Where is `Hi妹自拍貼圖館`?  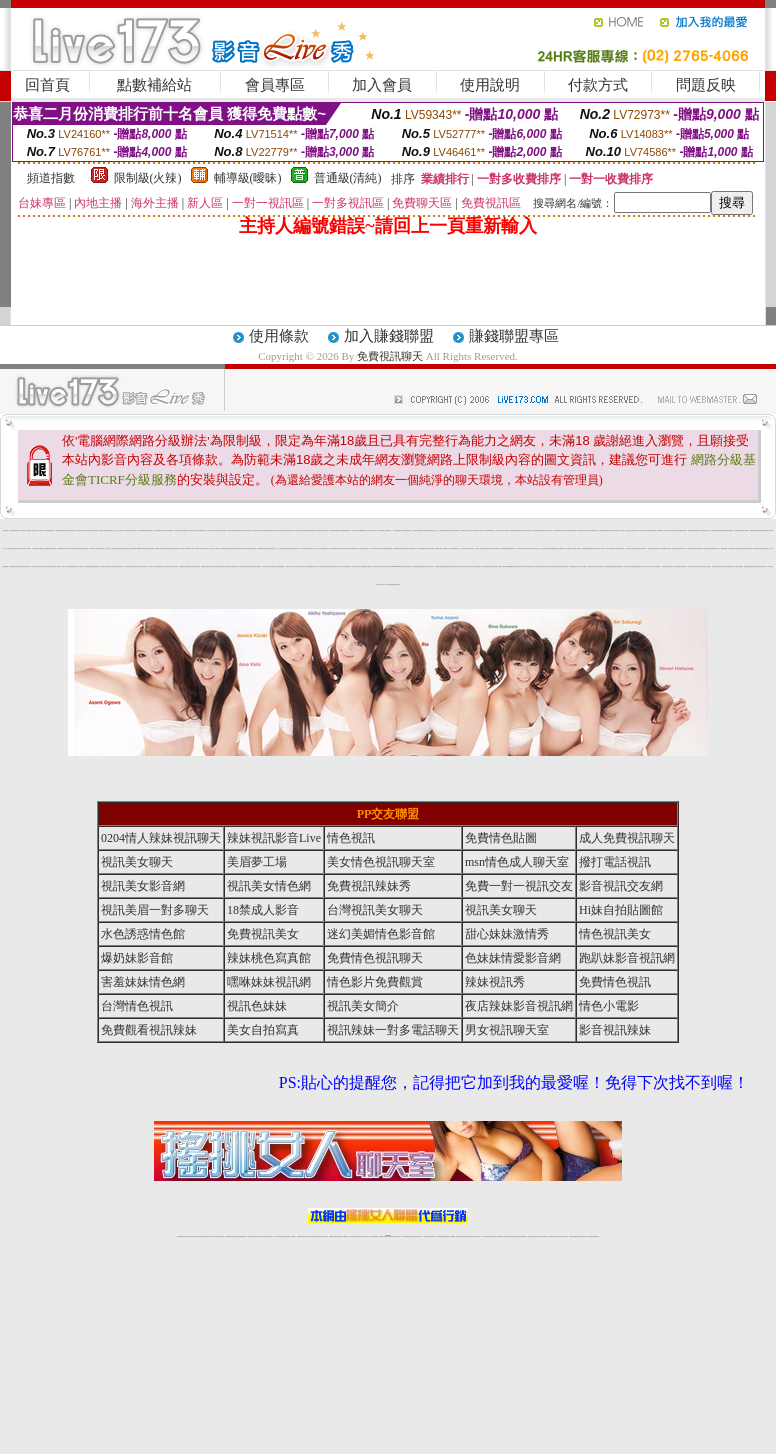
Hi妹自拍貼圖館 is located at coordinates (346, 566).